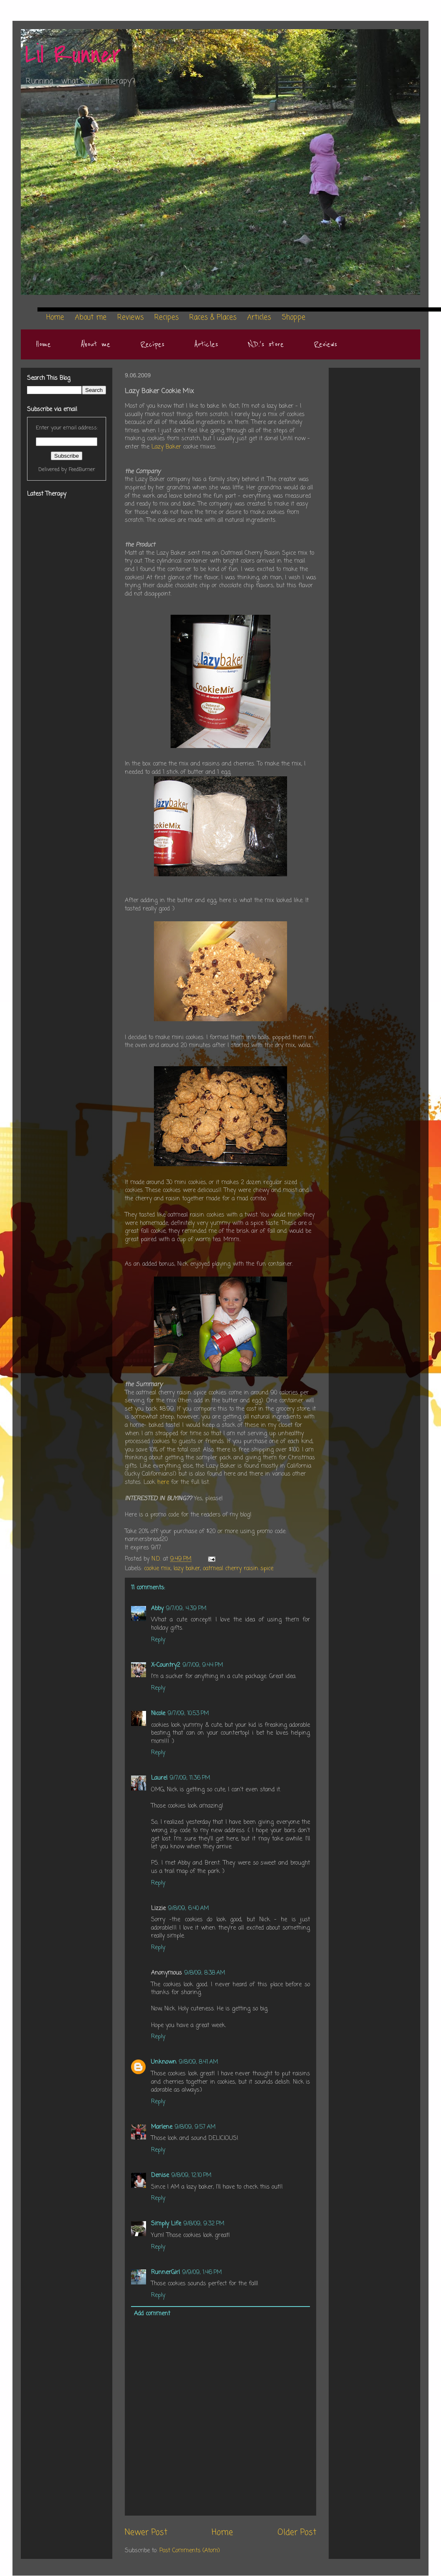 The height and width of the screenshot is (2576, 441). I want to click on 9/9/09, 1:46 PM, so click(202, 2272).